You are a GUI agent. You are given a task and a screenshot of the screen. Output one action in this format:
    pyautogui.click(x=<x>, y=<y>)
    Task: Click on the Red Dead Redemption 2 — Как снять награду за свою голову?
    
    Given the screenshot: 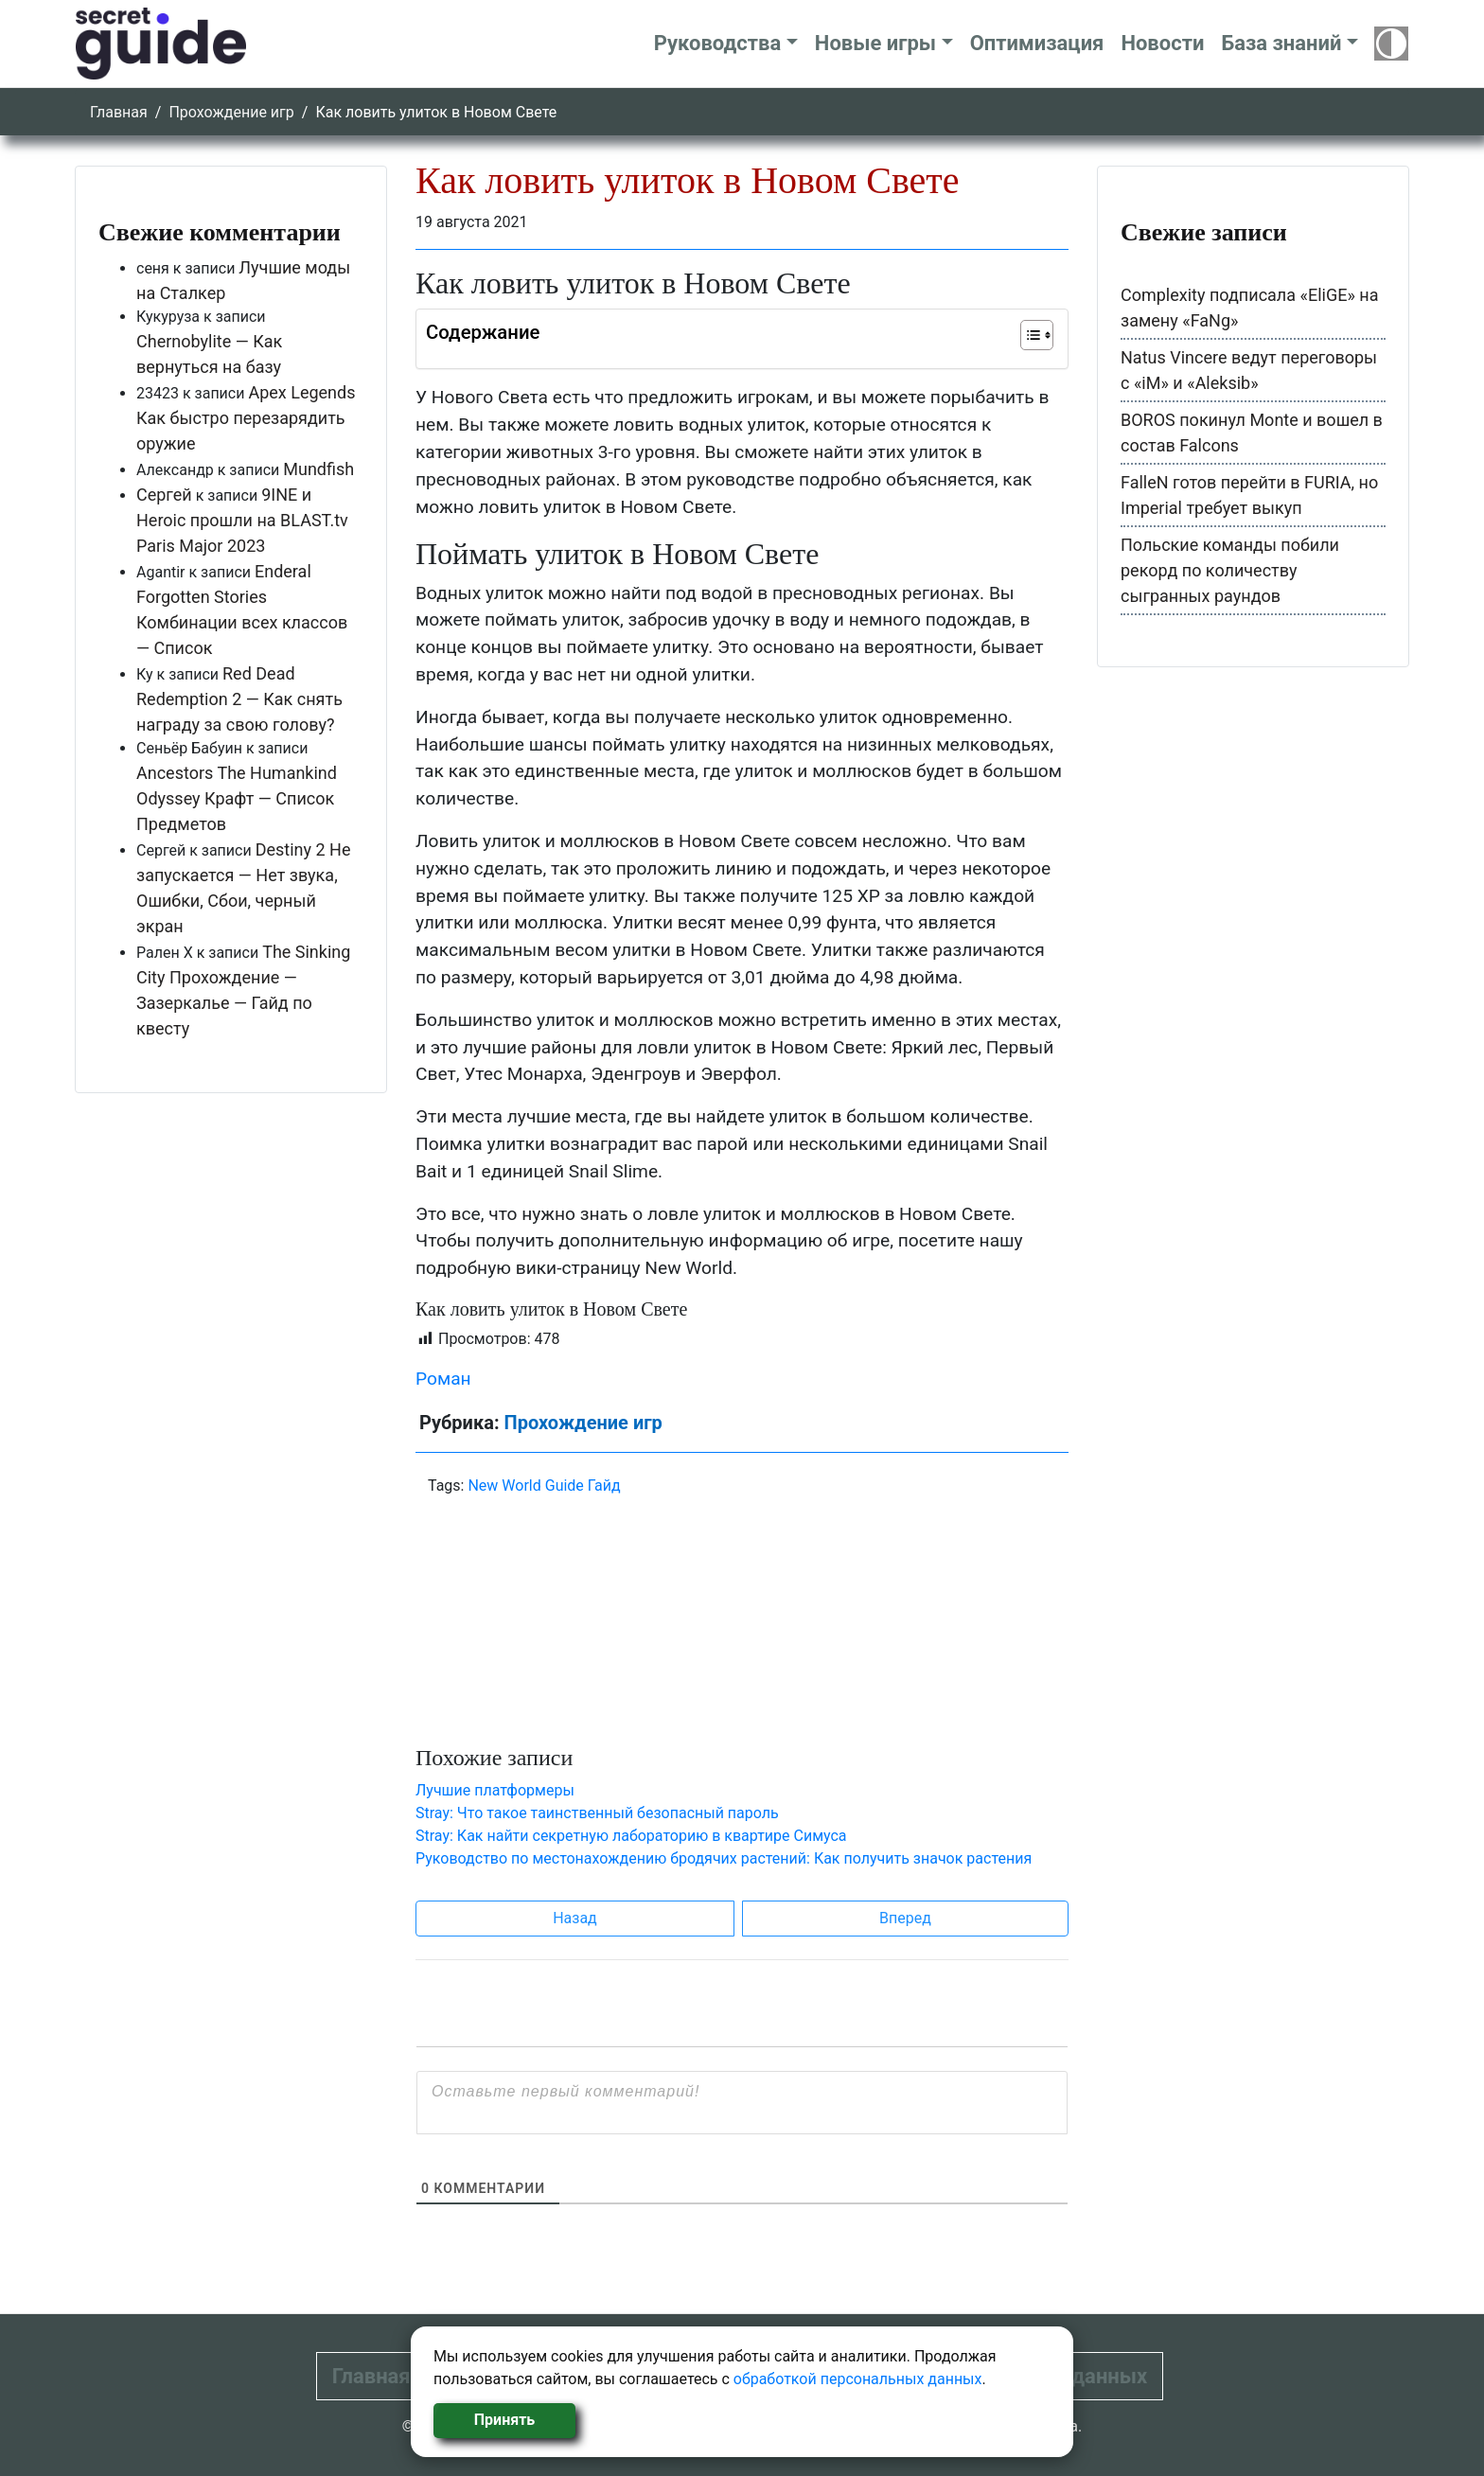 What is the action you would take?
    pyautogui.click(x=239, y=698)
    